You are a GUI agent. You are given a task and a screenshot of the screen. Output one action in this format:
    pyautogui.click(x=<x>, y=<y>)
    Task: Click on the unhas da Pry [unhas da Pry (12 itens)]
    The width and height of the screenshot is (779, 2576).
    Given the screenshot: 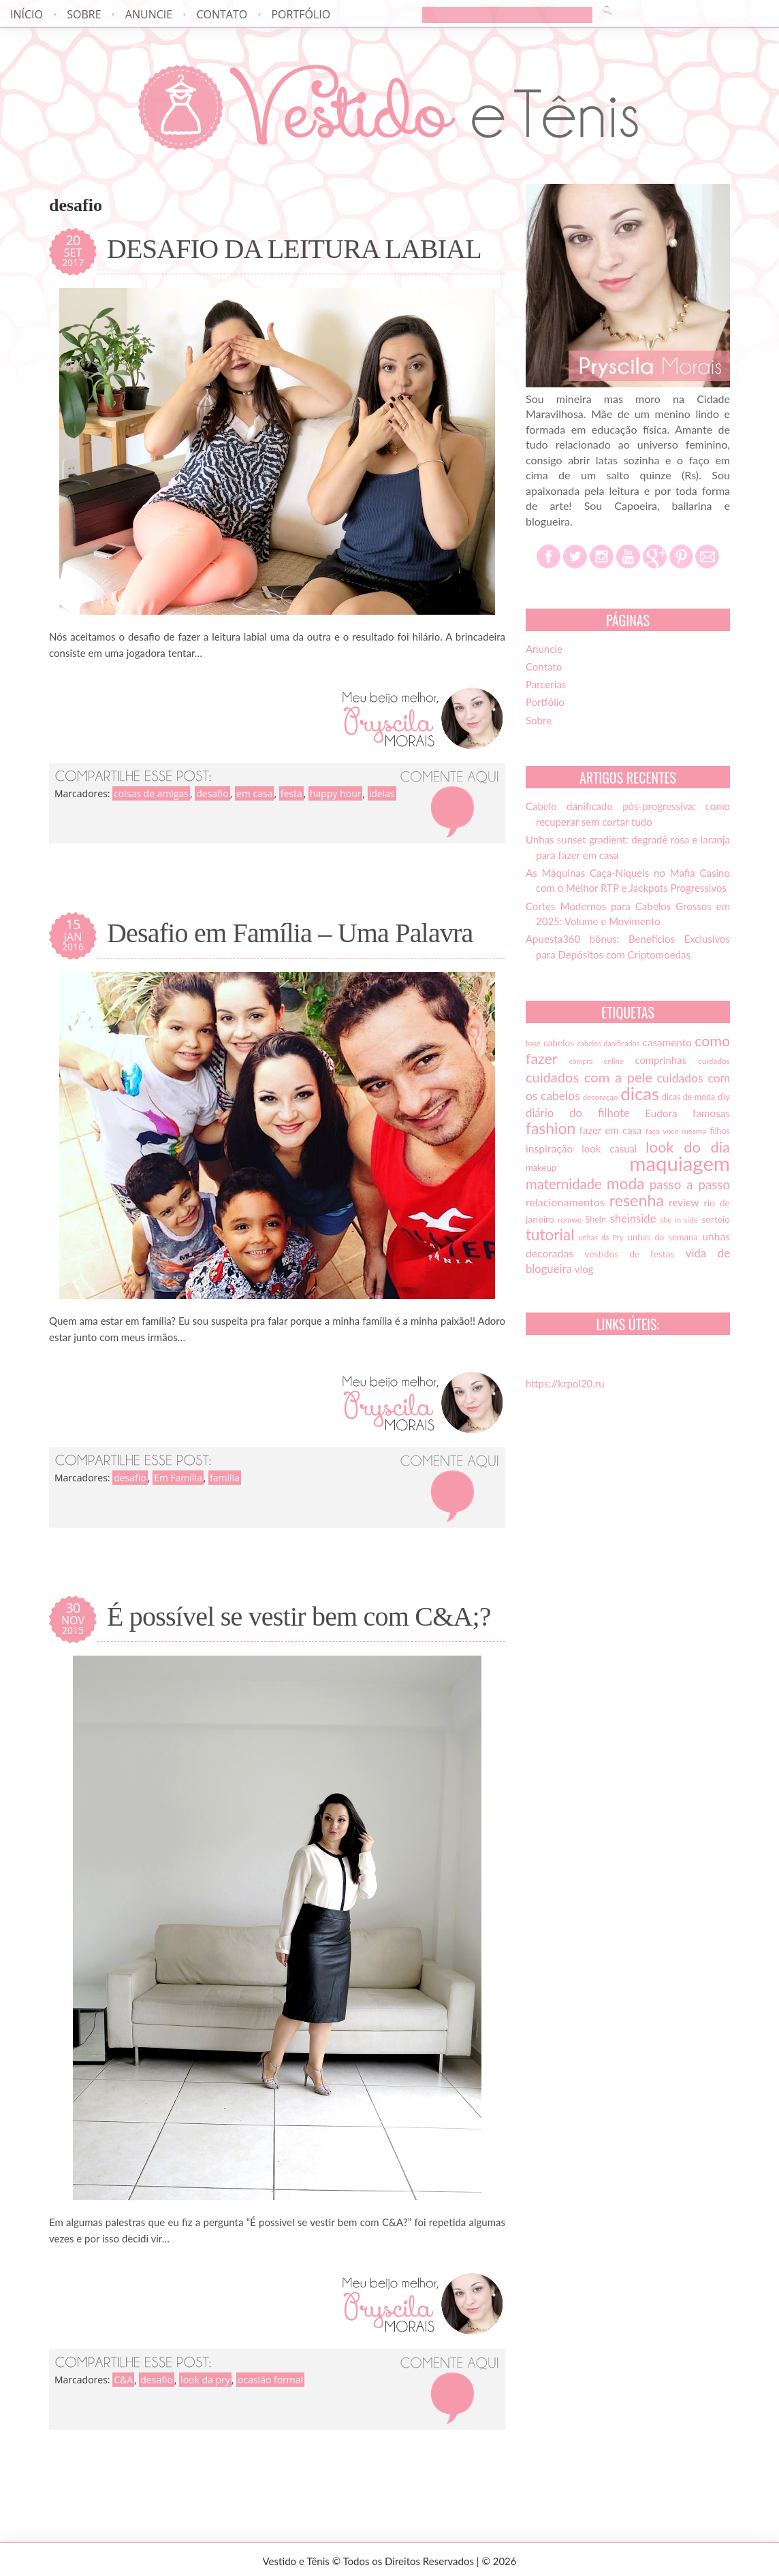 What is the action you would take?
    pyautogui.click(x=601, y=1237)
    